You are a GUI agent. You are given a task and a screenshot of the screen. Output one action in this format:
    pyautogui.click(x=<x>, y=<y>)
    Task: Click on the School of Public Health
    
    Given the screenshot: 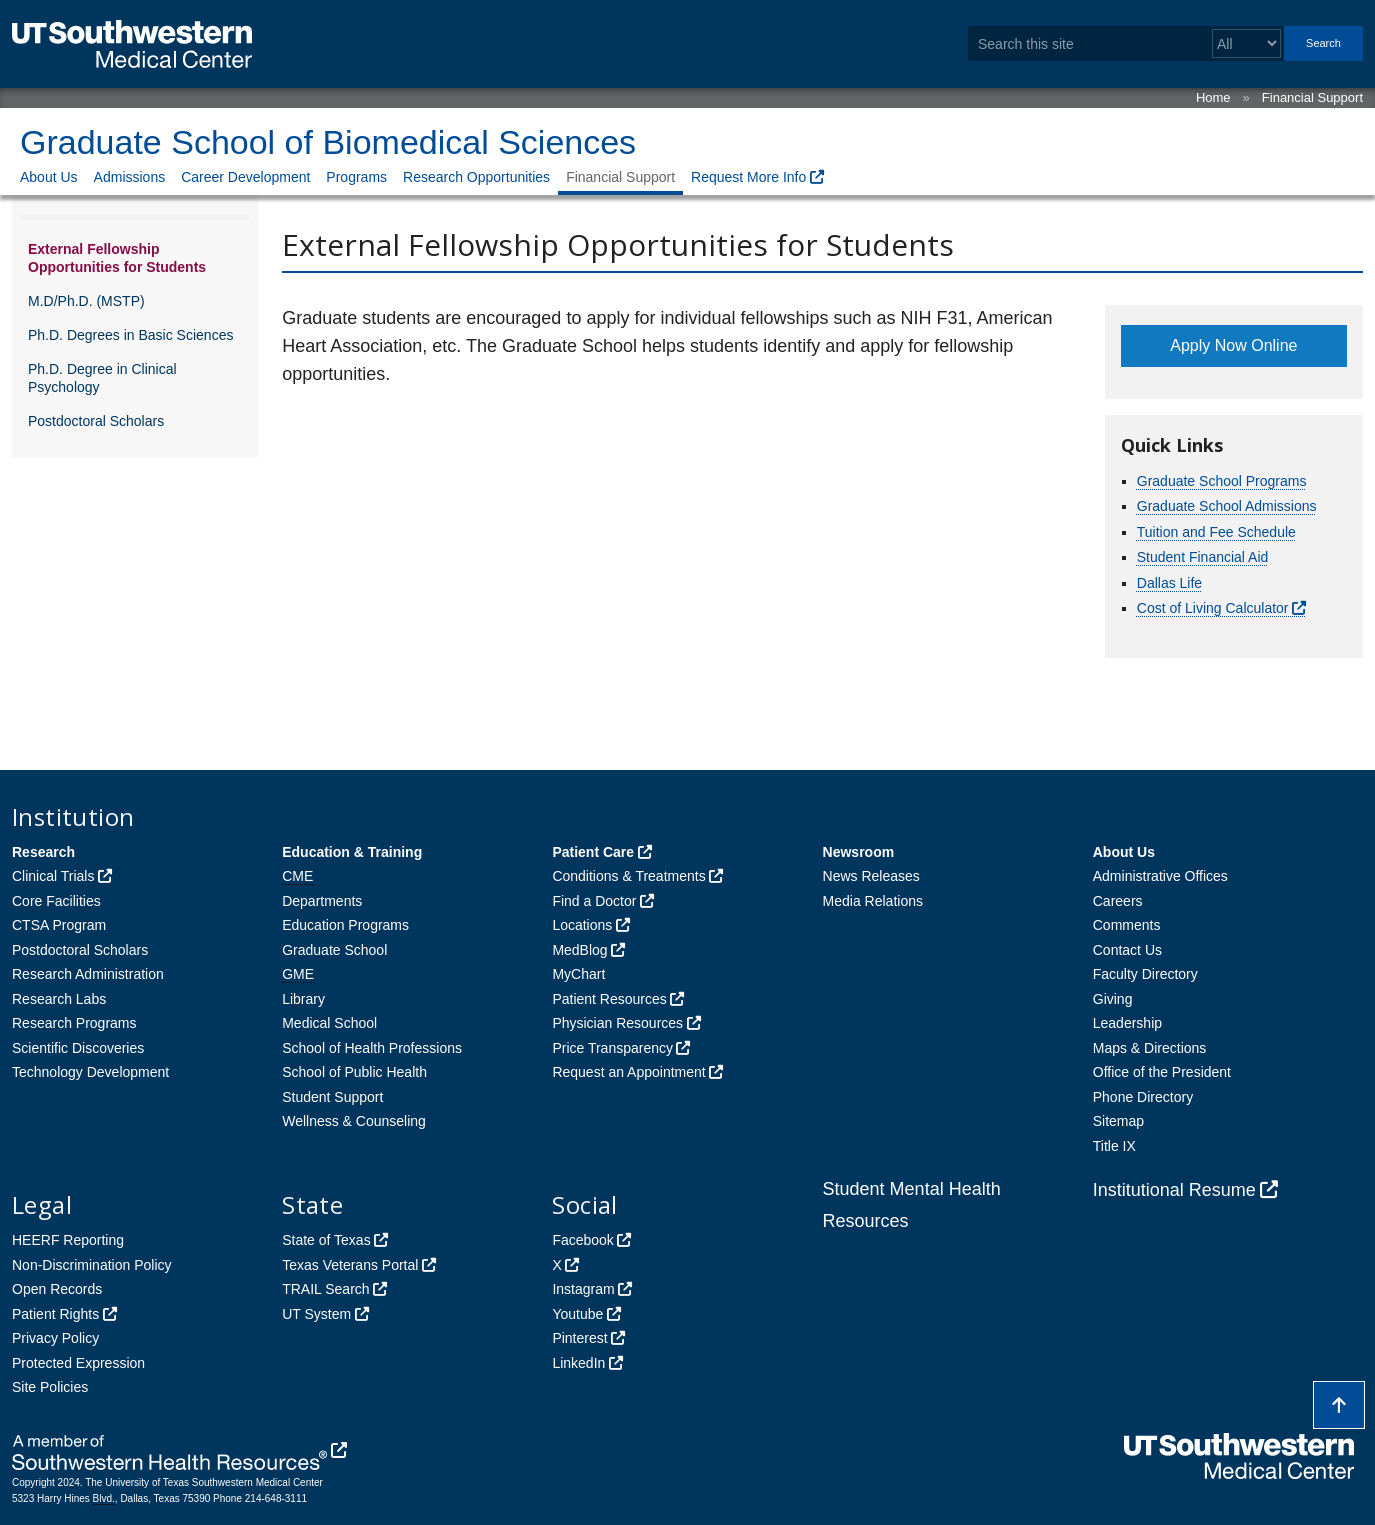 What is the action you would take?
    pyautogui.click(x=354, y=1072)
    